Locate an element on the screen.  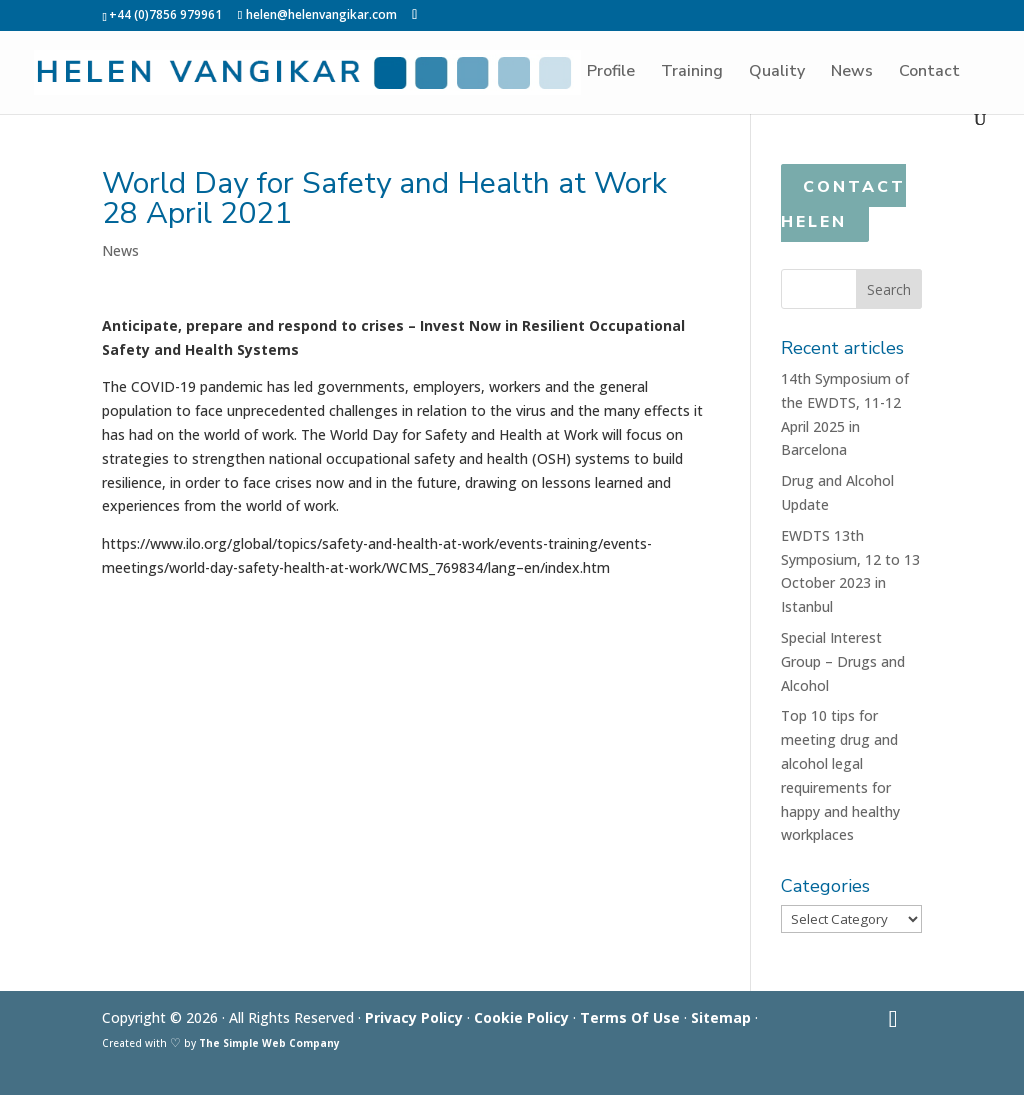
Contact is located at coordinates (929, 73).